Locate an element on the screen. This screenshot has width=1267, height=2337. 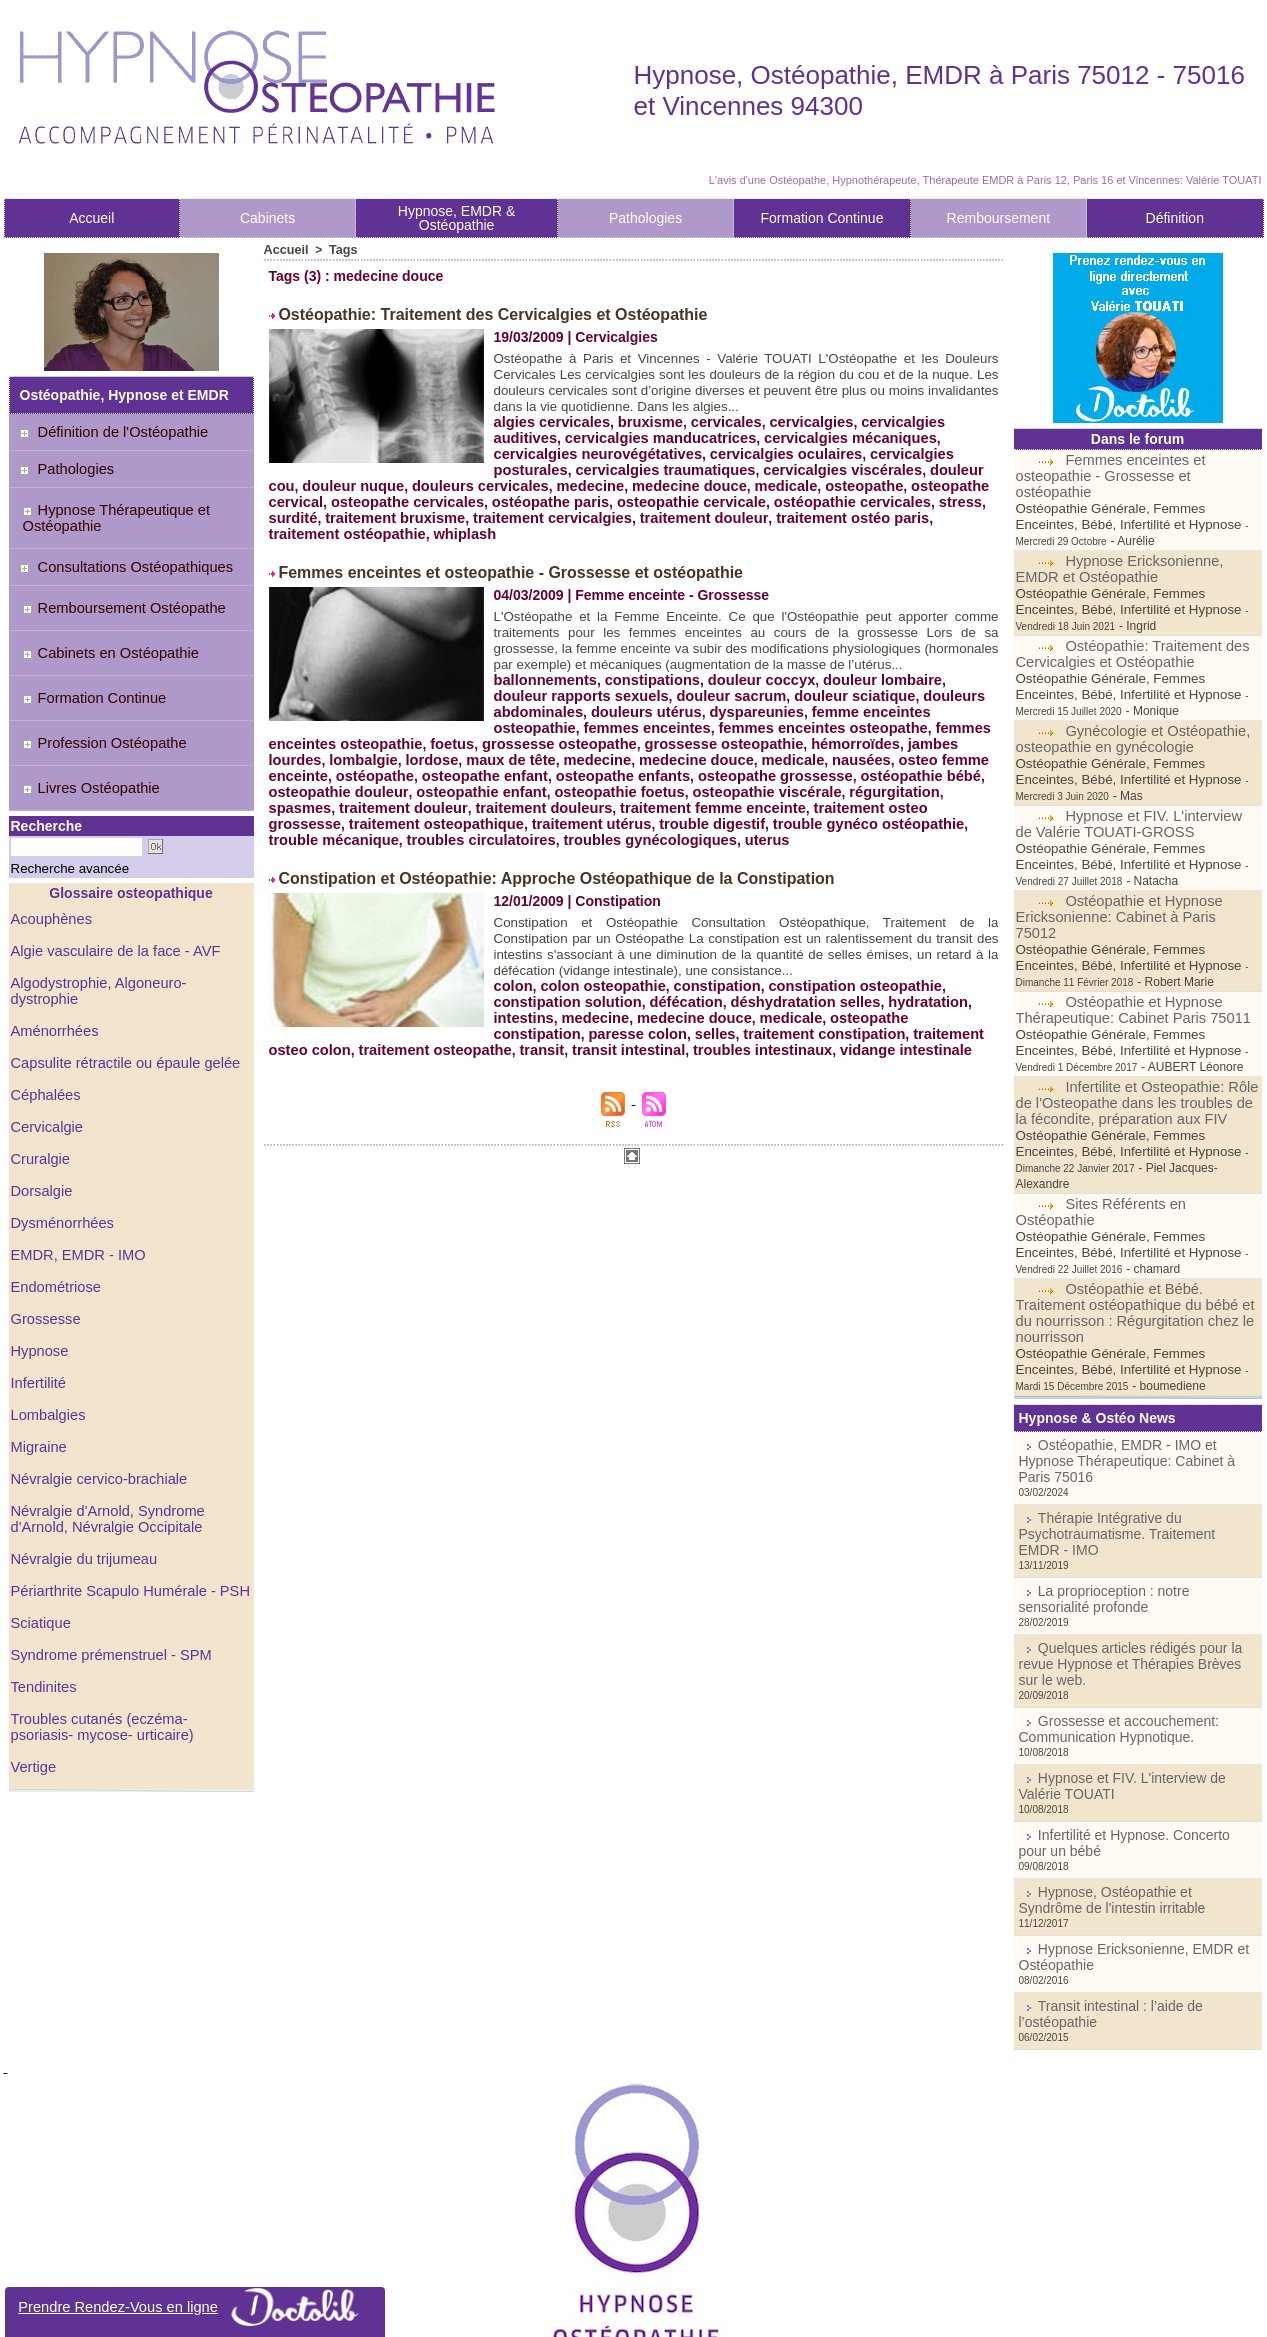
stress is located at coordinates (871, 500).